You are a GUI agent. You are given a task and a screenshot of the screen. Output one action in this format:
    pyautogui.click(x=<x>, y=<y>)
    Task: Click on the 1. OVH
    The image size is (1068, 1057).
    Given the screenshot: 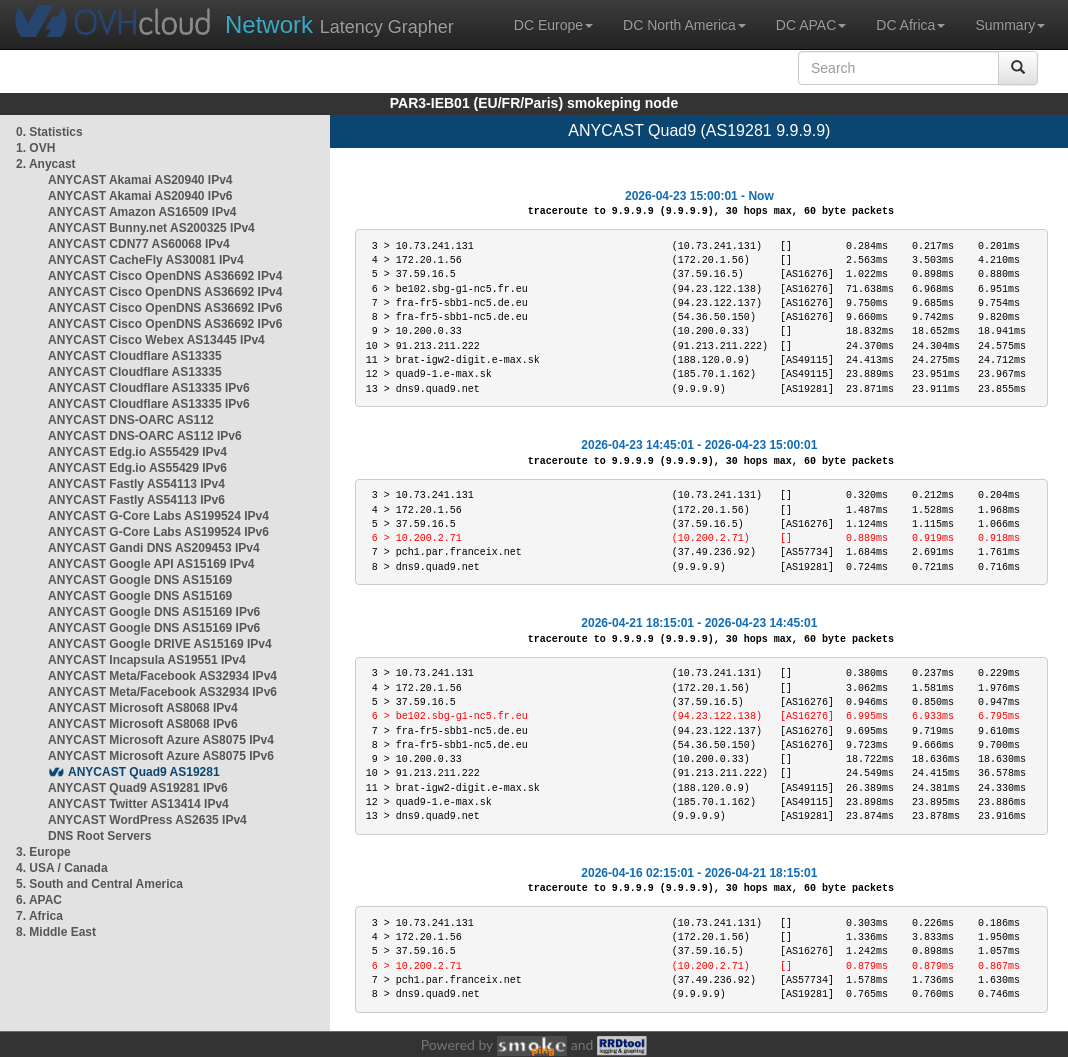 What is the action you would take?
    pyautogui.click(x=35, y=148)
    